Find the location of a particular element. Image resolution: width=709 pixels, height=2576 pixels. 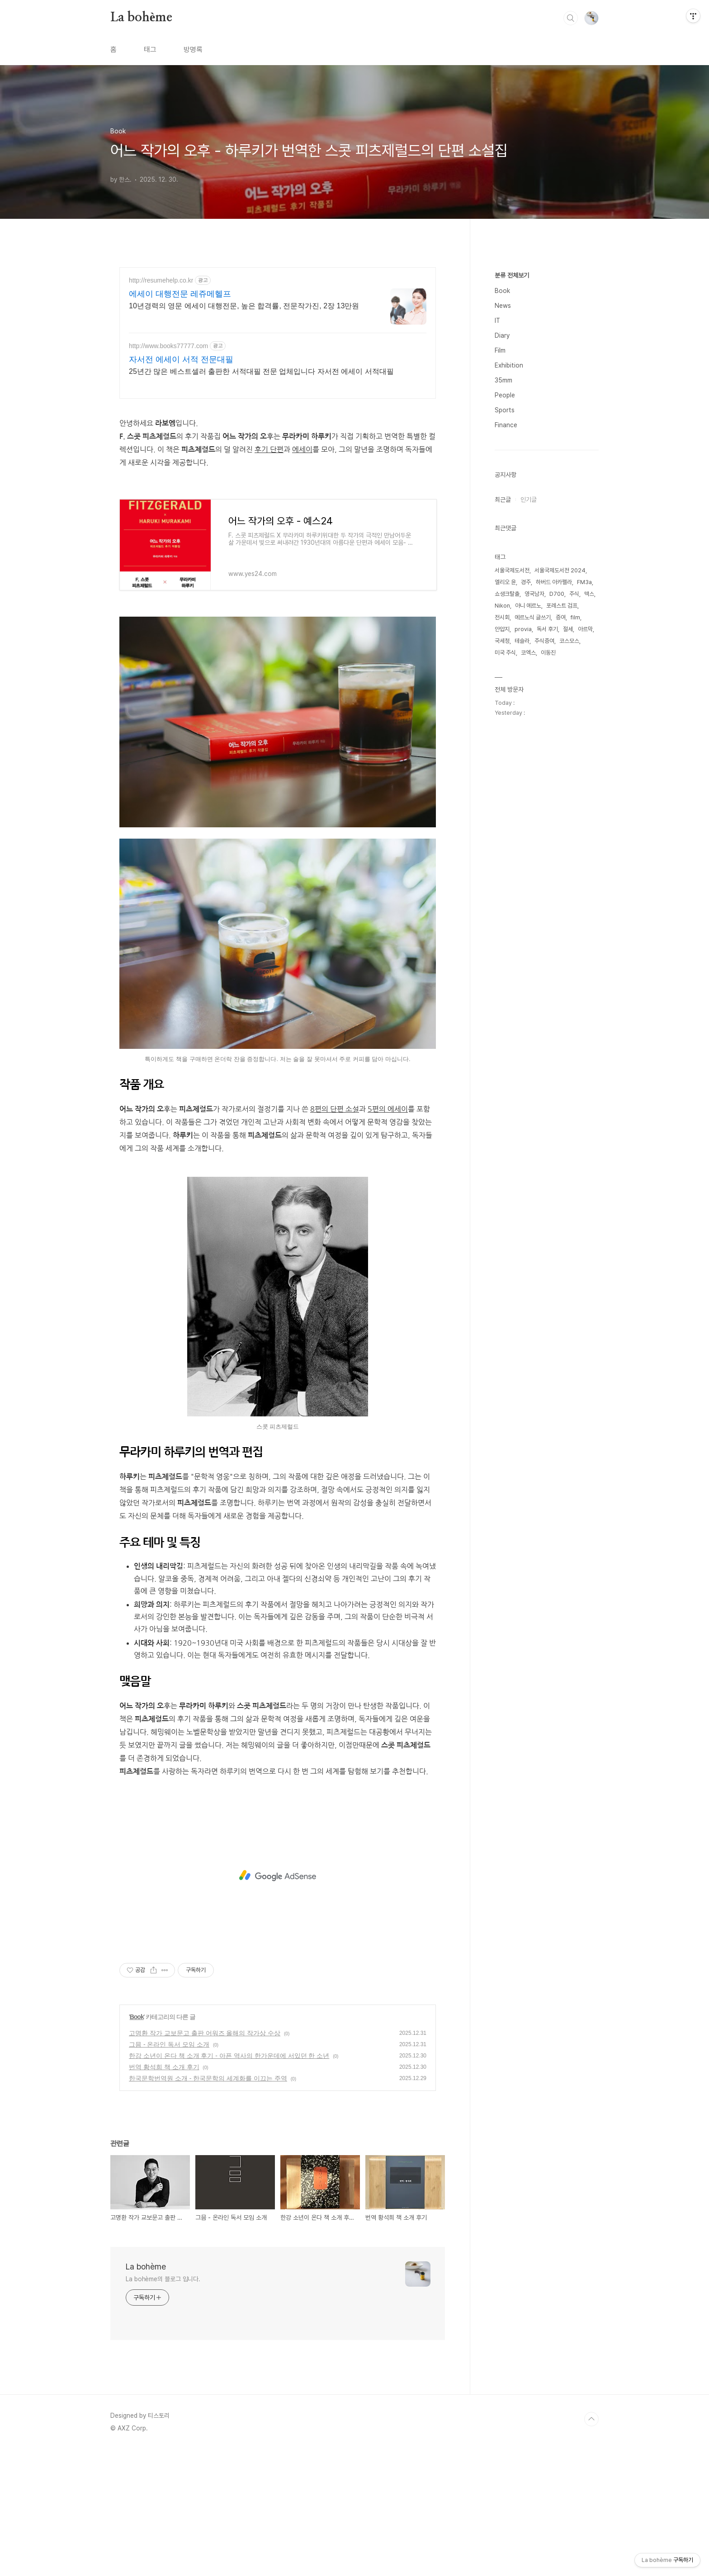

인기글 is located at coordinates (528, 770).